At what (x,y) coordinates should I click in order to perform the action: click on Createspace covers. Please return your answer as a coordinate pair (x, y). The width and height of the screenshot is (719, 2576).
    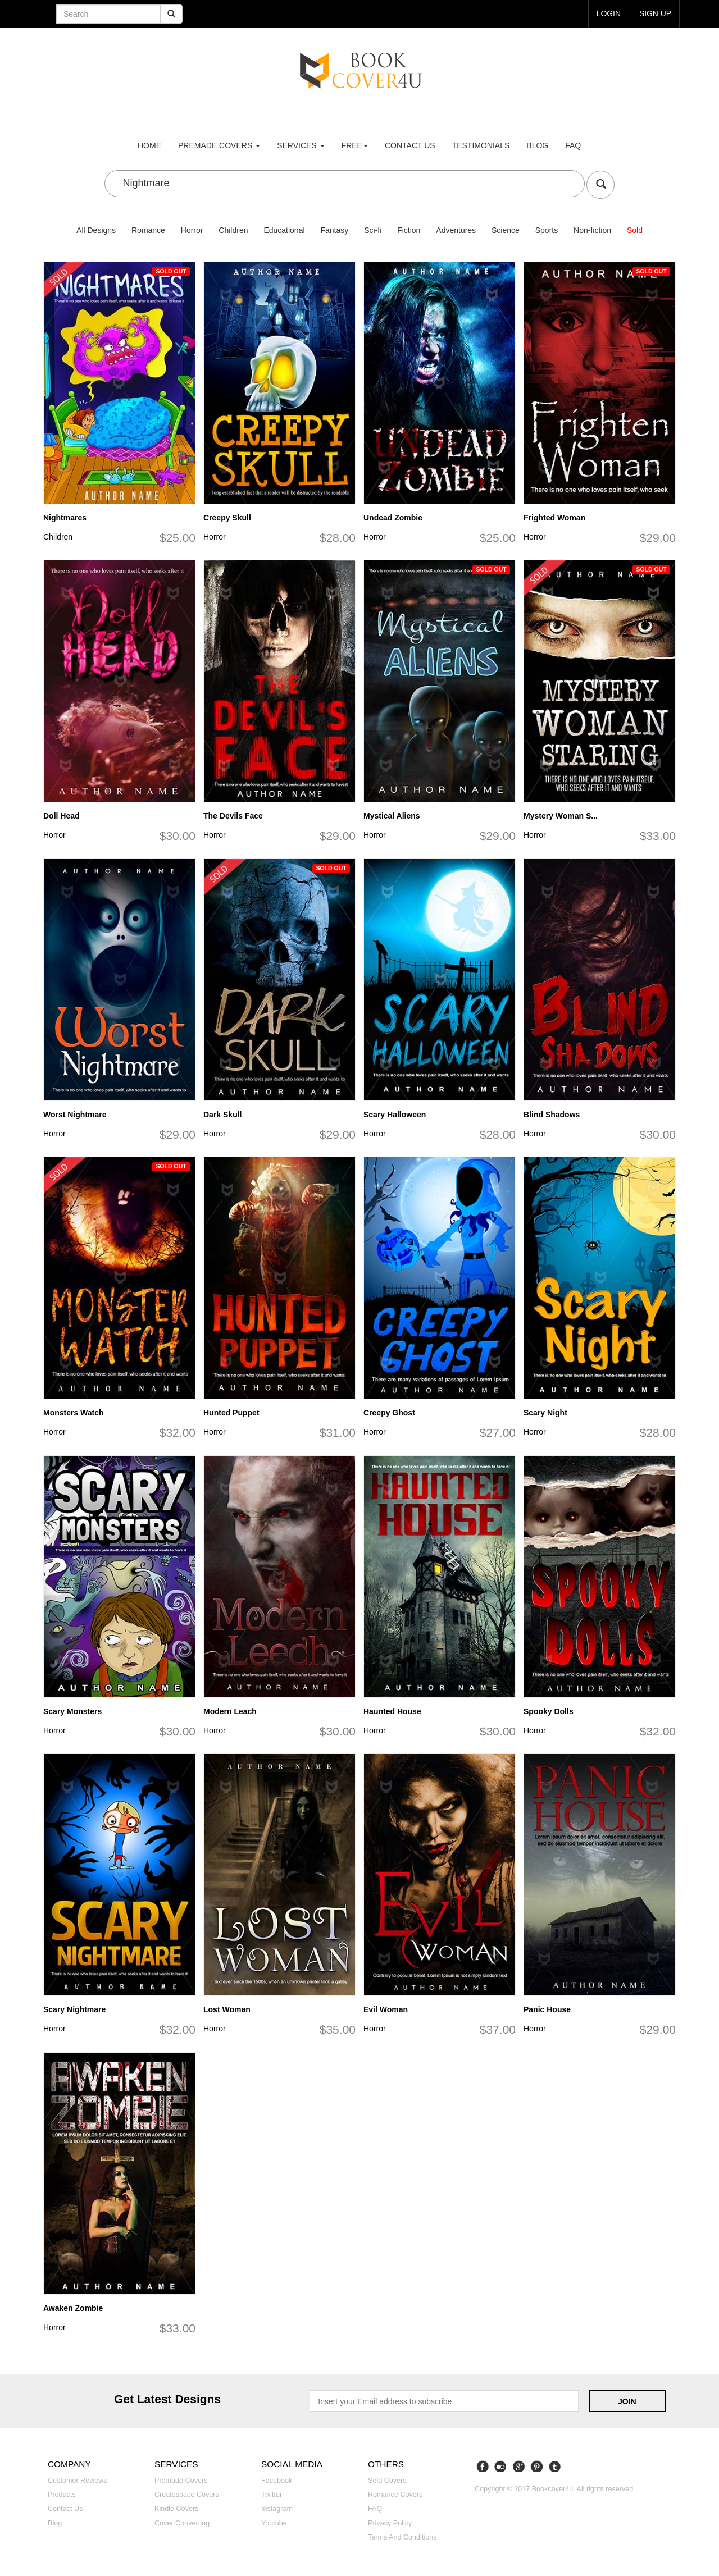
    Looking at the image, I should click on (186, 2495).